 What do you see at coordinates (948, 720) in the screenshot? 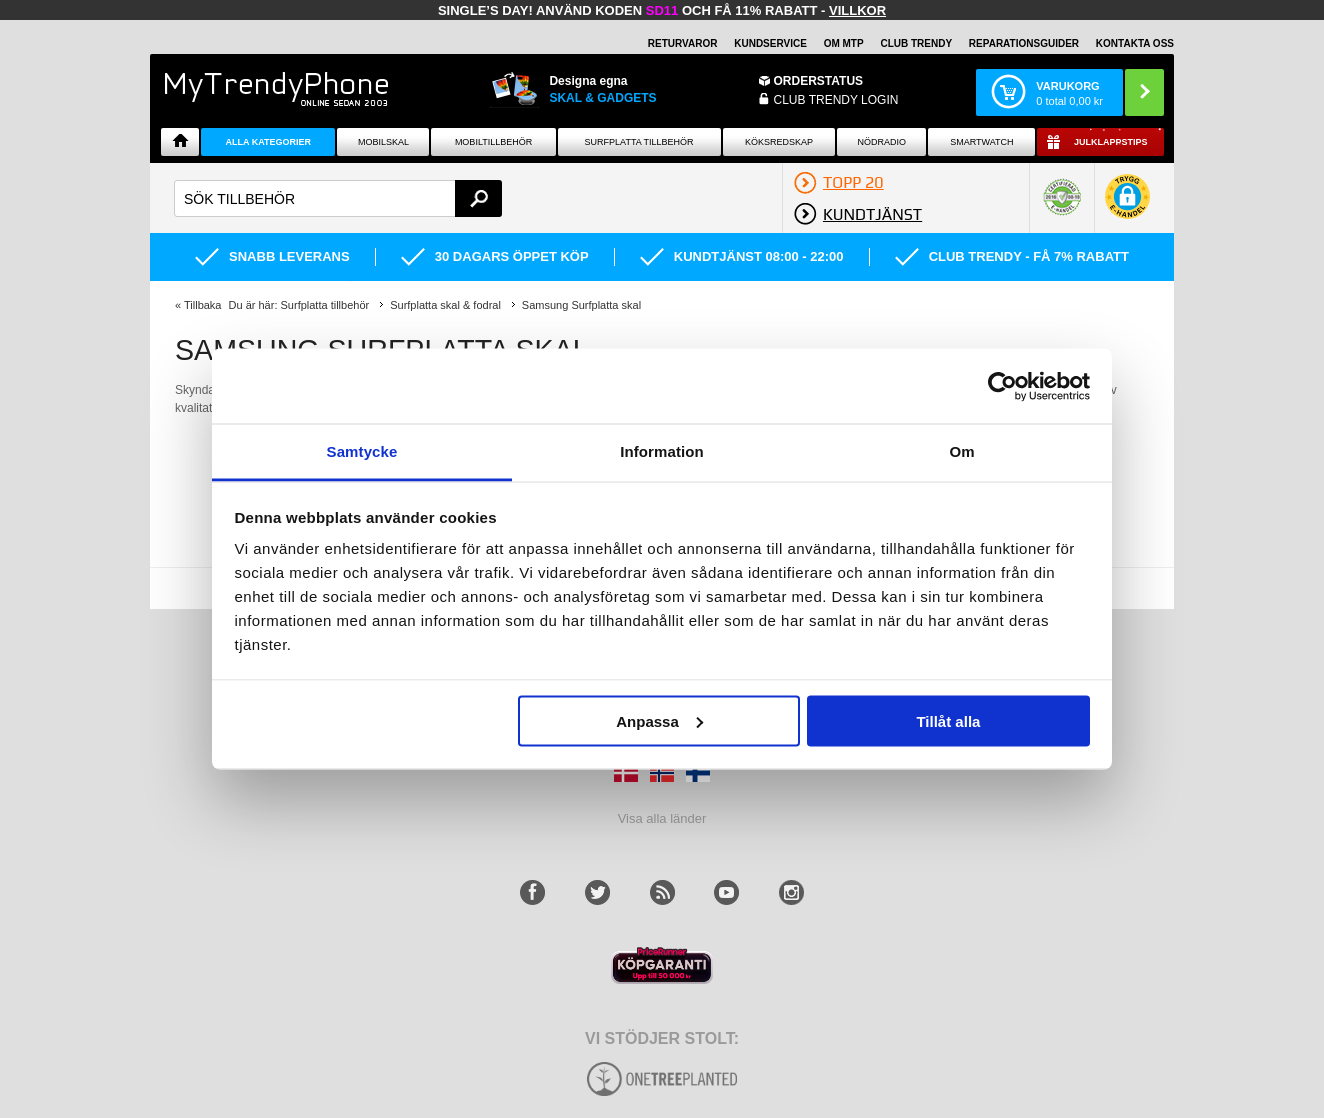
I see `Tillåt alla` at bounding box center [948, 720].